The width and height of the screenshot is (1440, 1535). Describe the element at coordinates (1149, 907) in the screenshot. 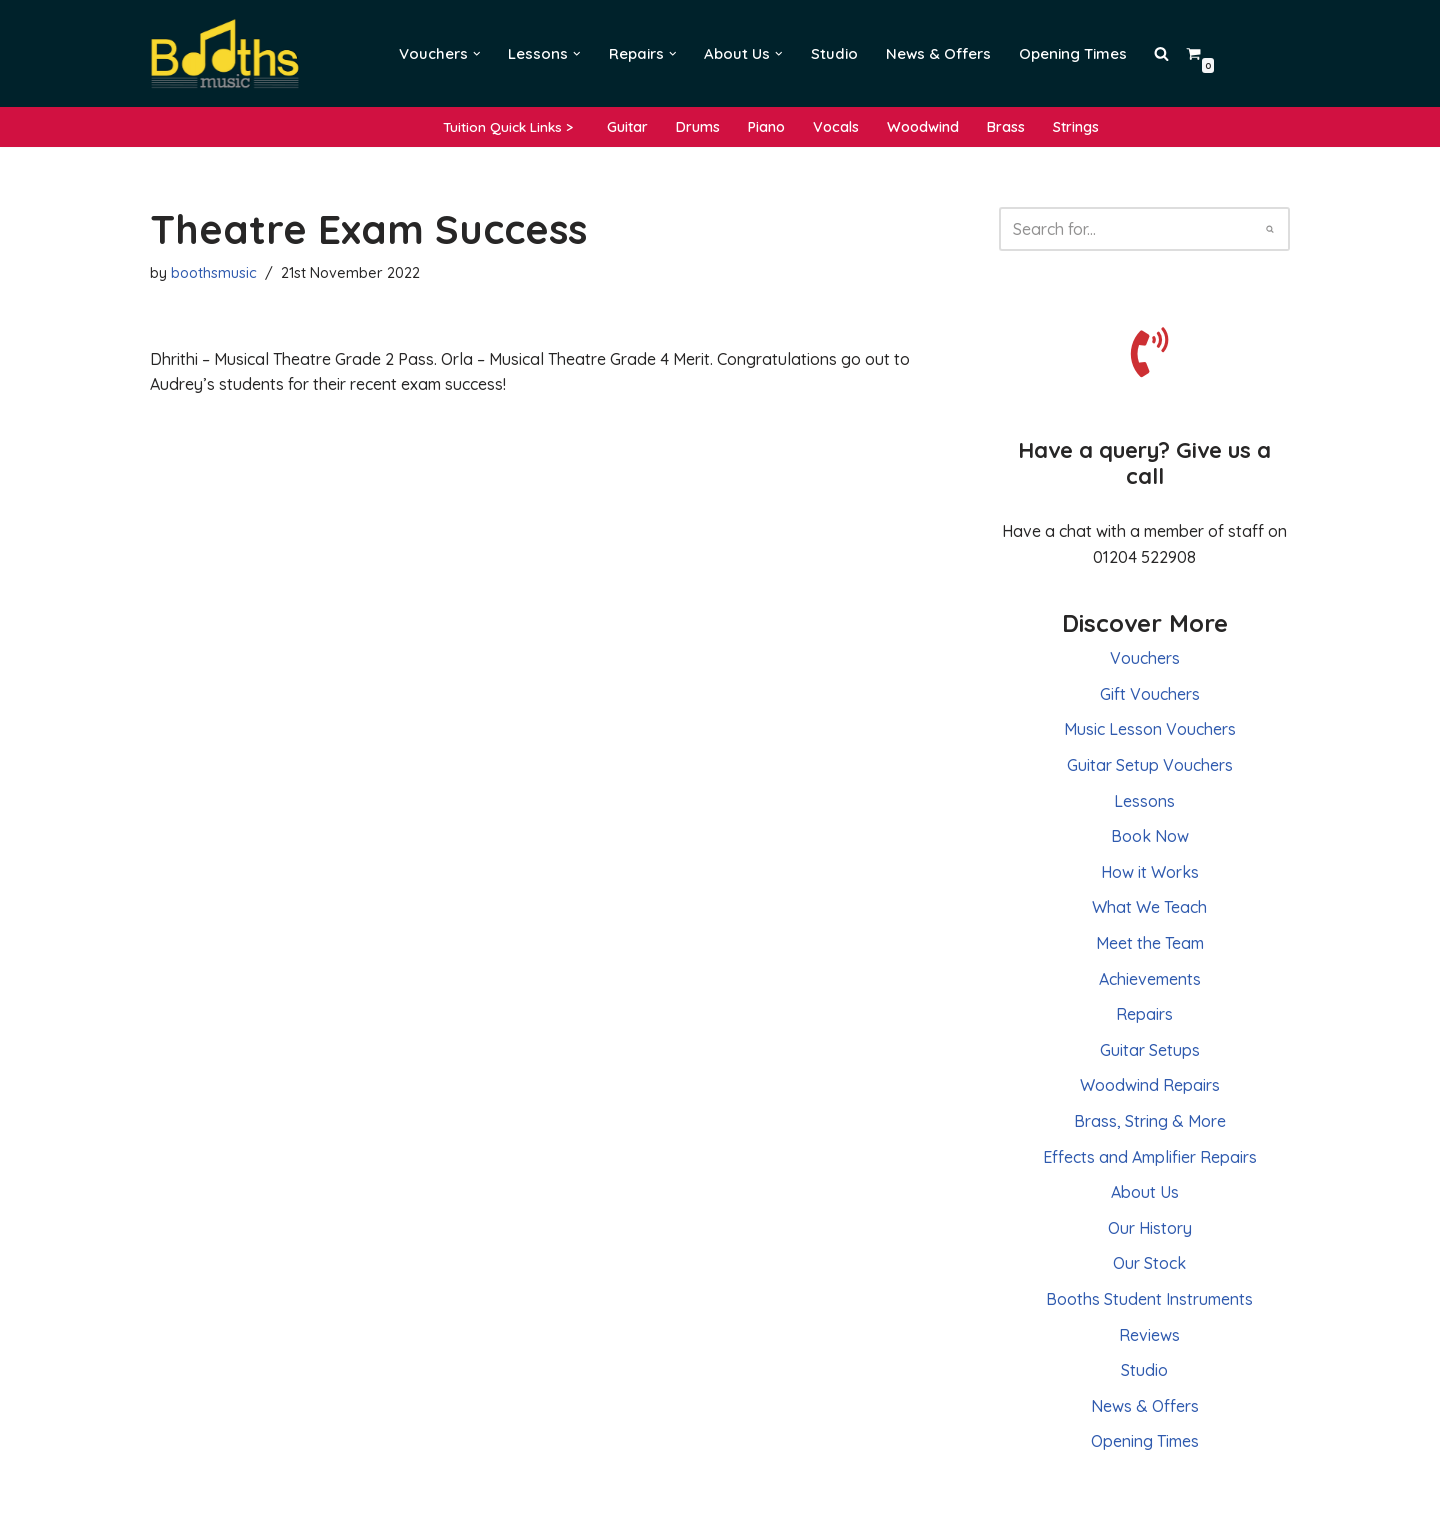

I see `What We Teach` at that location.